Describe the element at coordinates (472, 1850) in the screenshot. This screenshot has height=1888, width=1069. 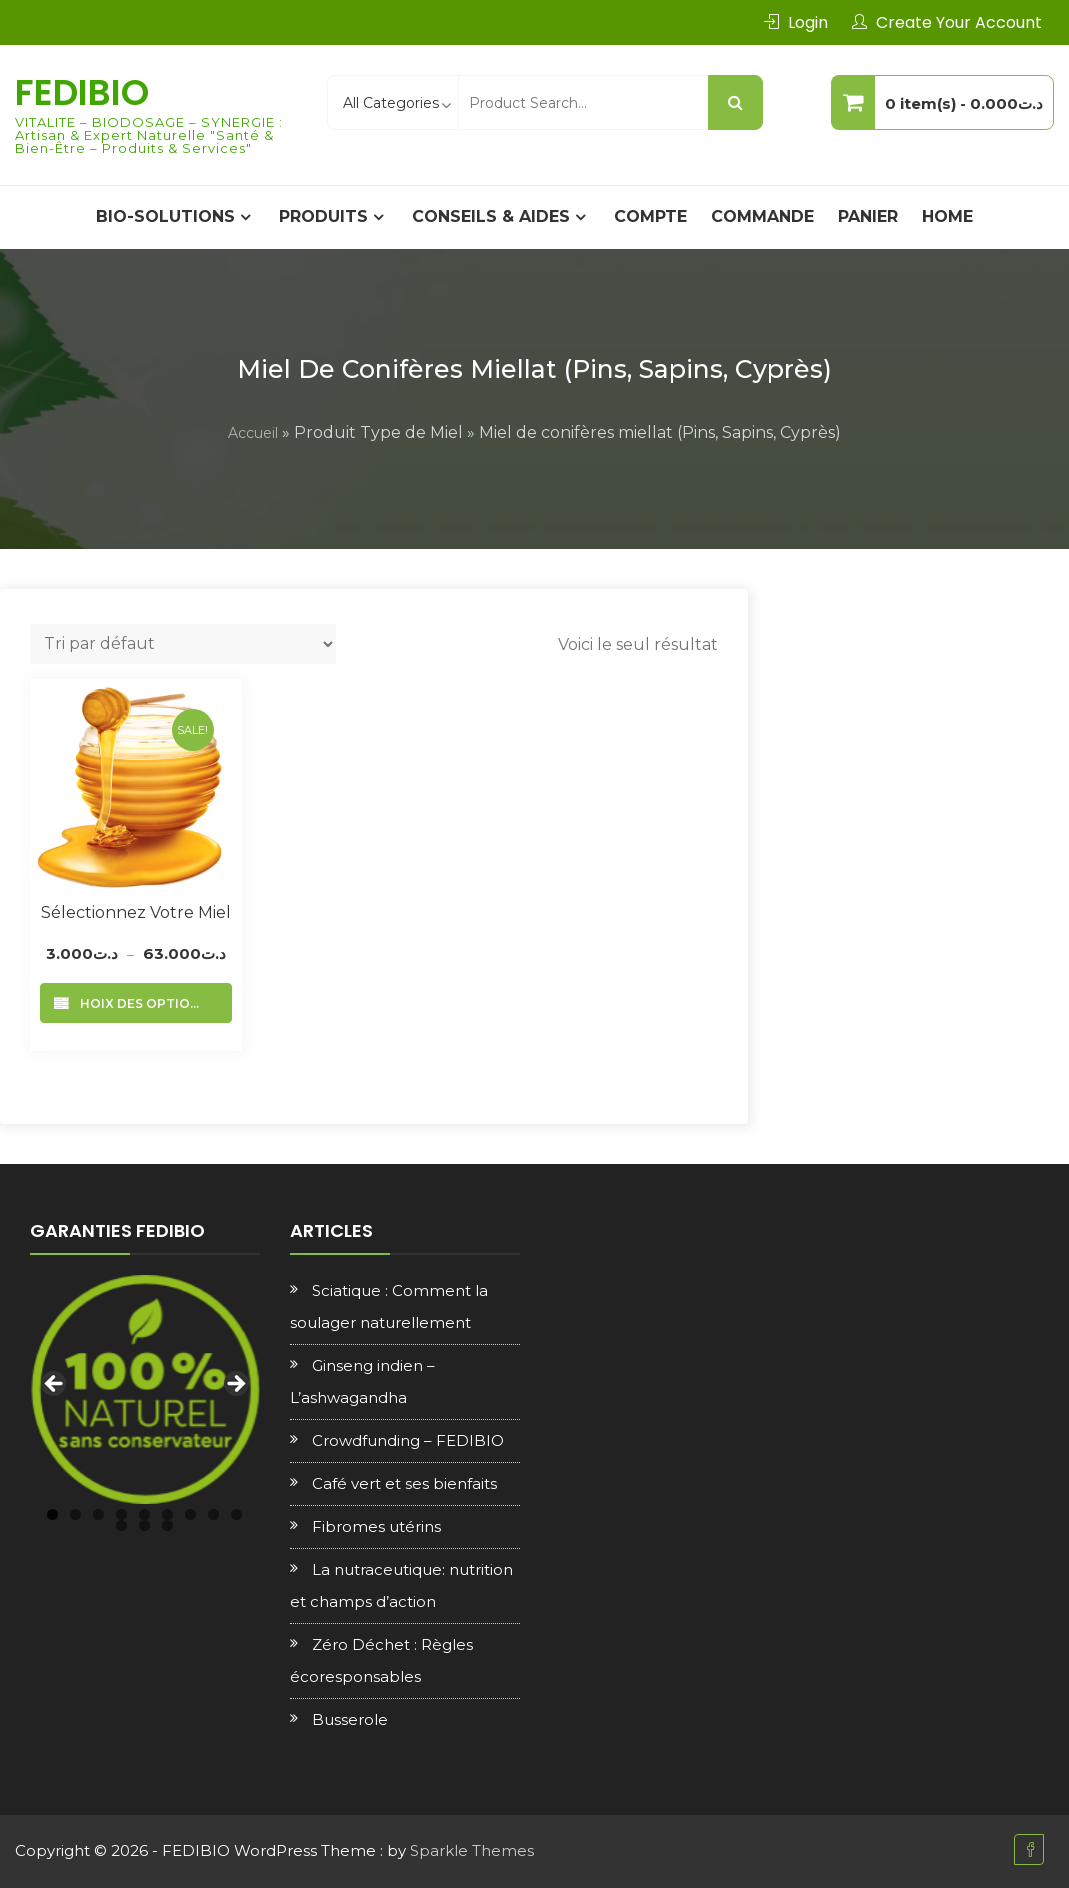
I see `Sparkle Themes` at that location.